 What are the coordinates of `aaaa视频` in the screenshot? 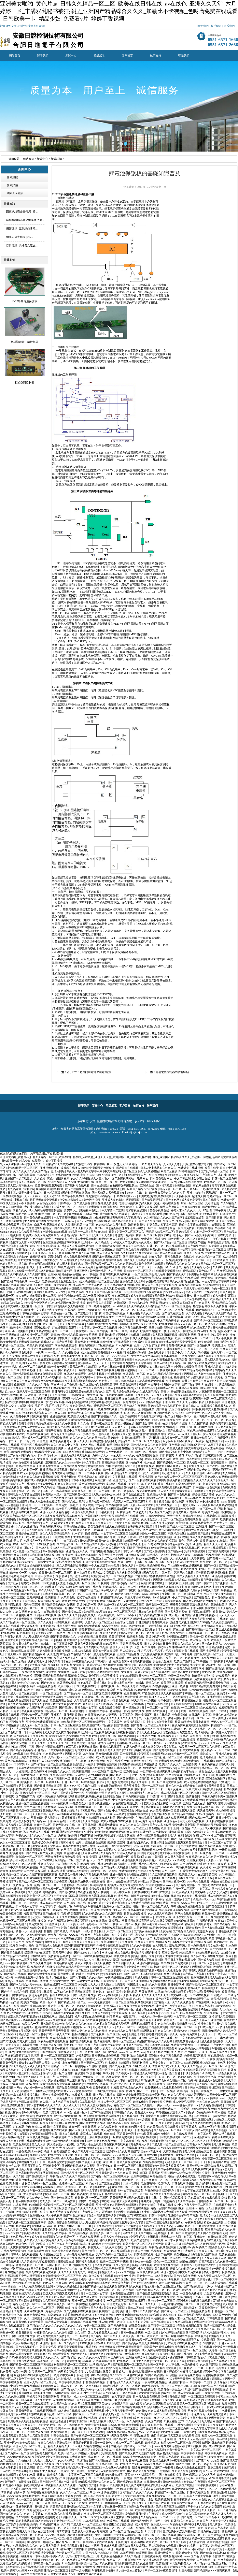 It's located at (102, 1846).